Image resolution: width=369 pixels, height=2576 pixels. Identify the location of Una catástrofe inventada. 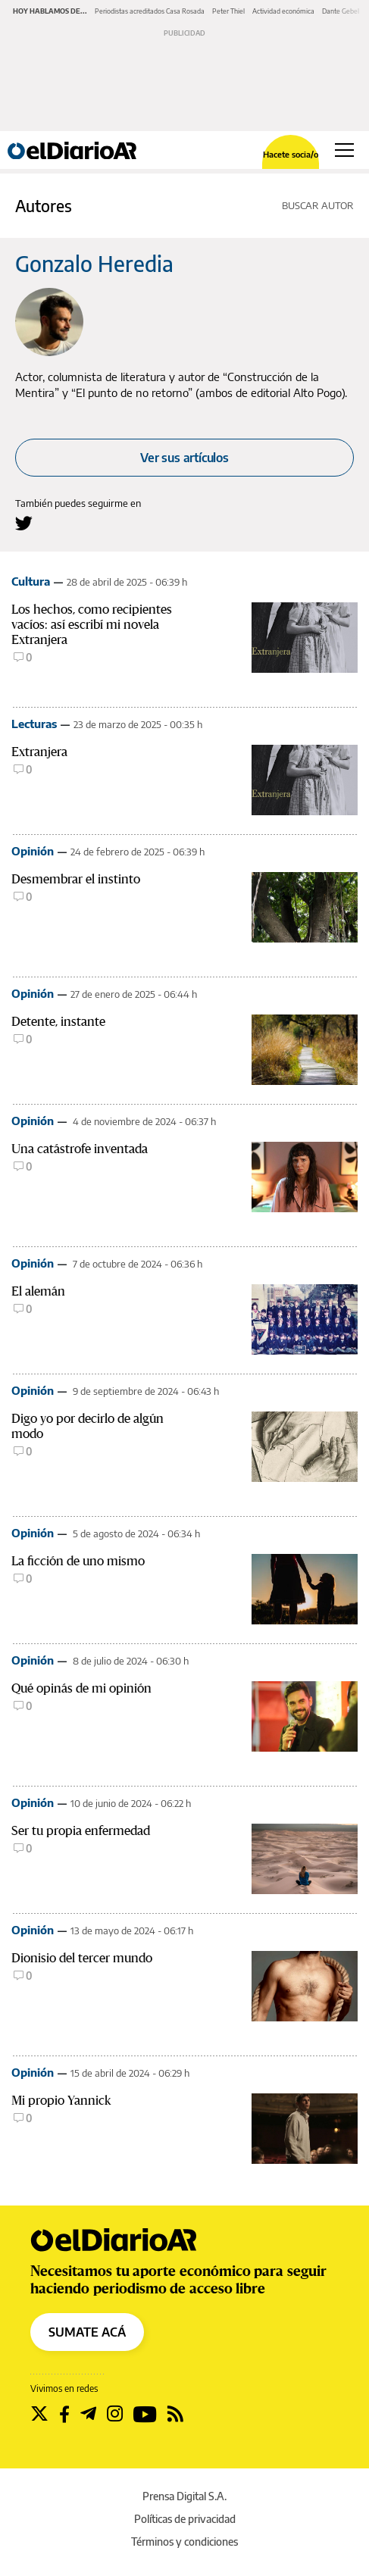
(79, 1149).